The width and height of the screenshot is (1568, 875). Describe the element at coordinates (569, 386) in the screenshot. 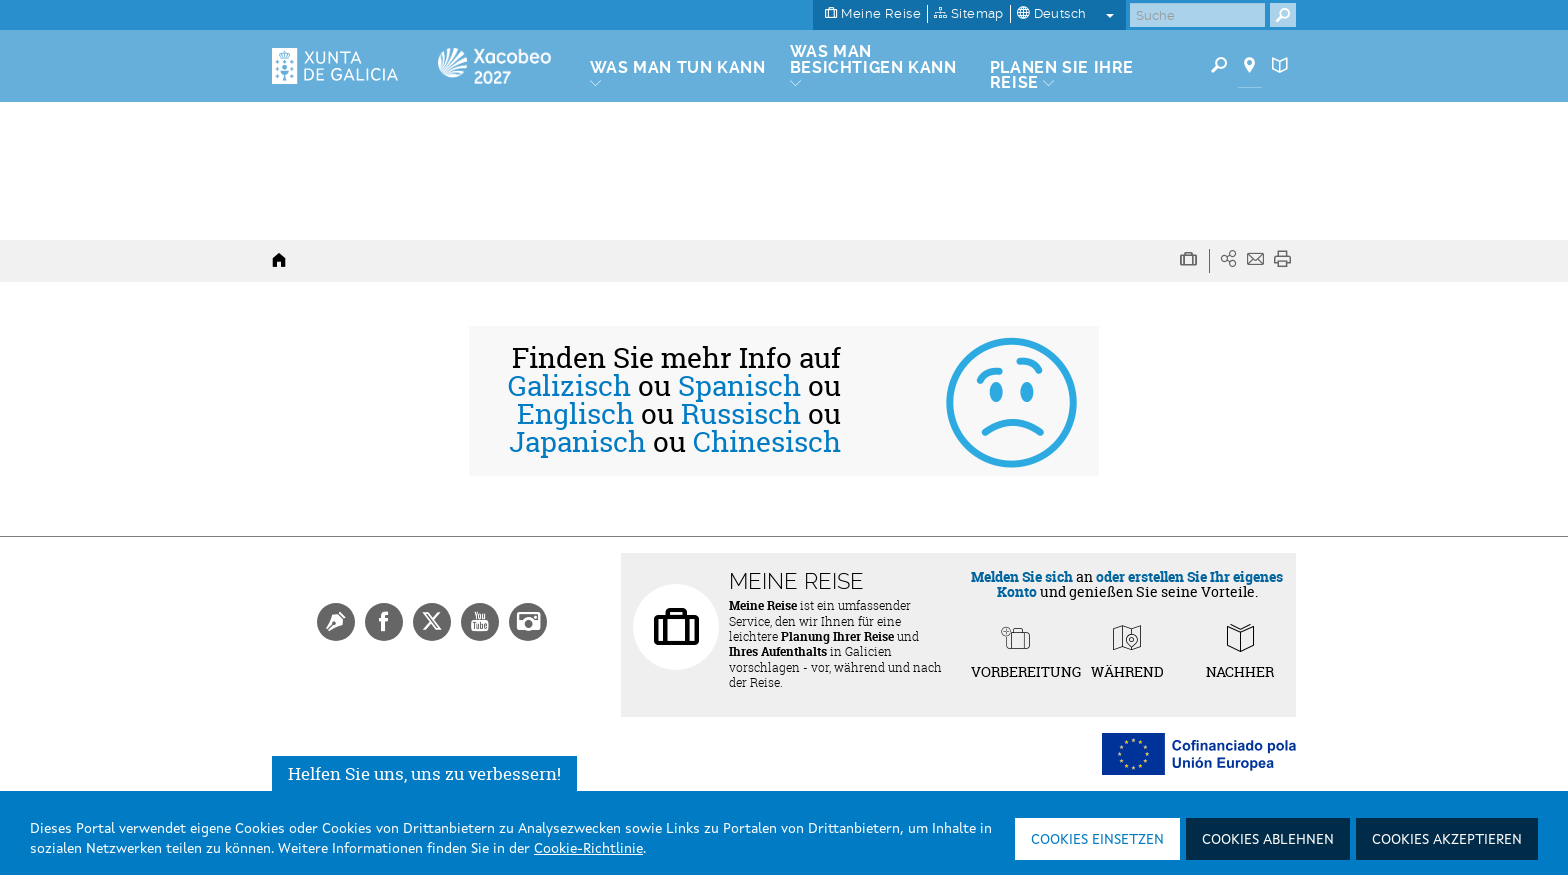

I see `Galizisch` at that location.